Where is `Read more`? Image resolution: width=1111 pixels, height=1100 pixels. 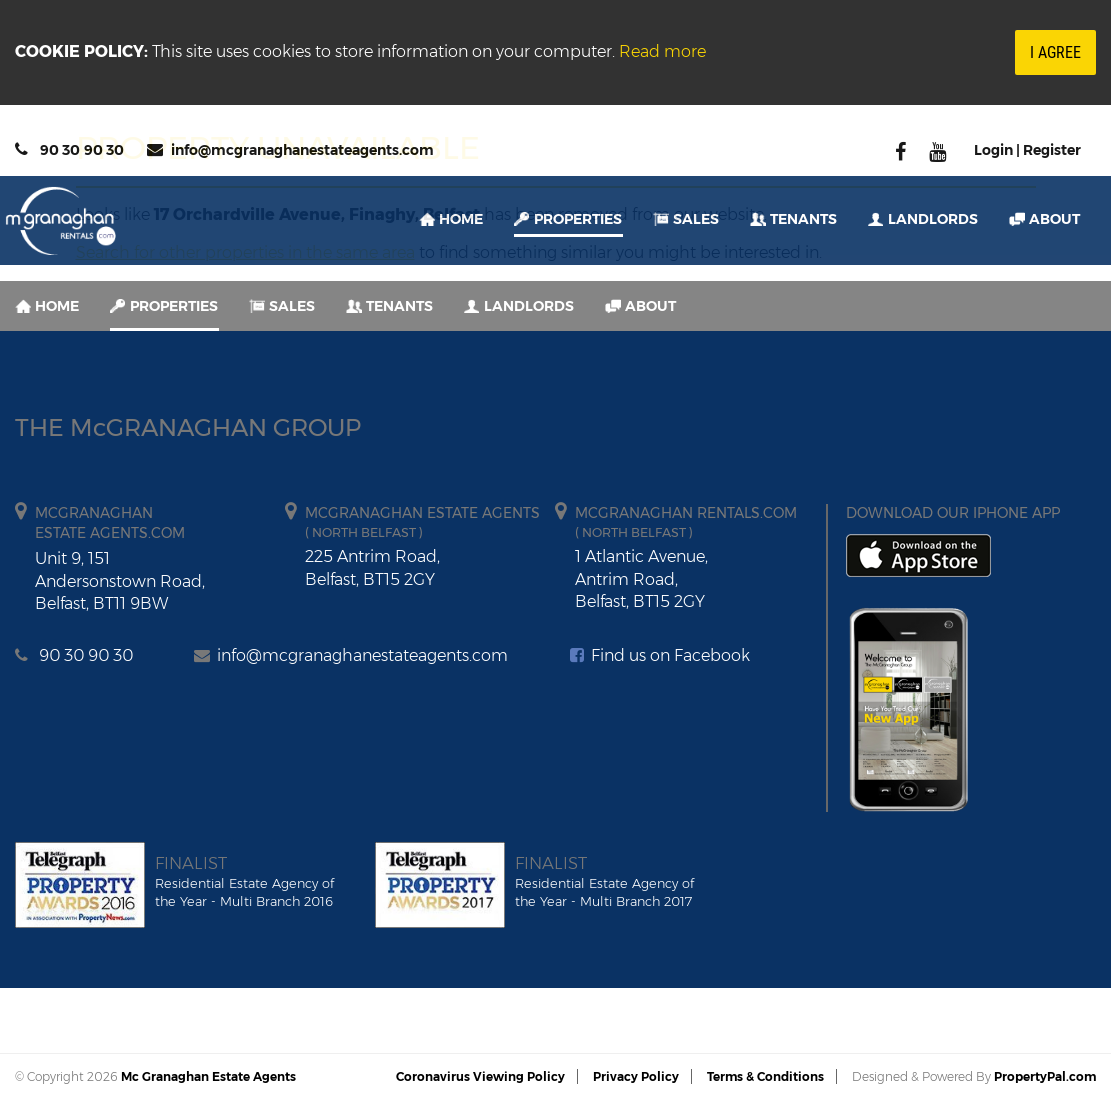
Read more is located at coordinates (662, 51).